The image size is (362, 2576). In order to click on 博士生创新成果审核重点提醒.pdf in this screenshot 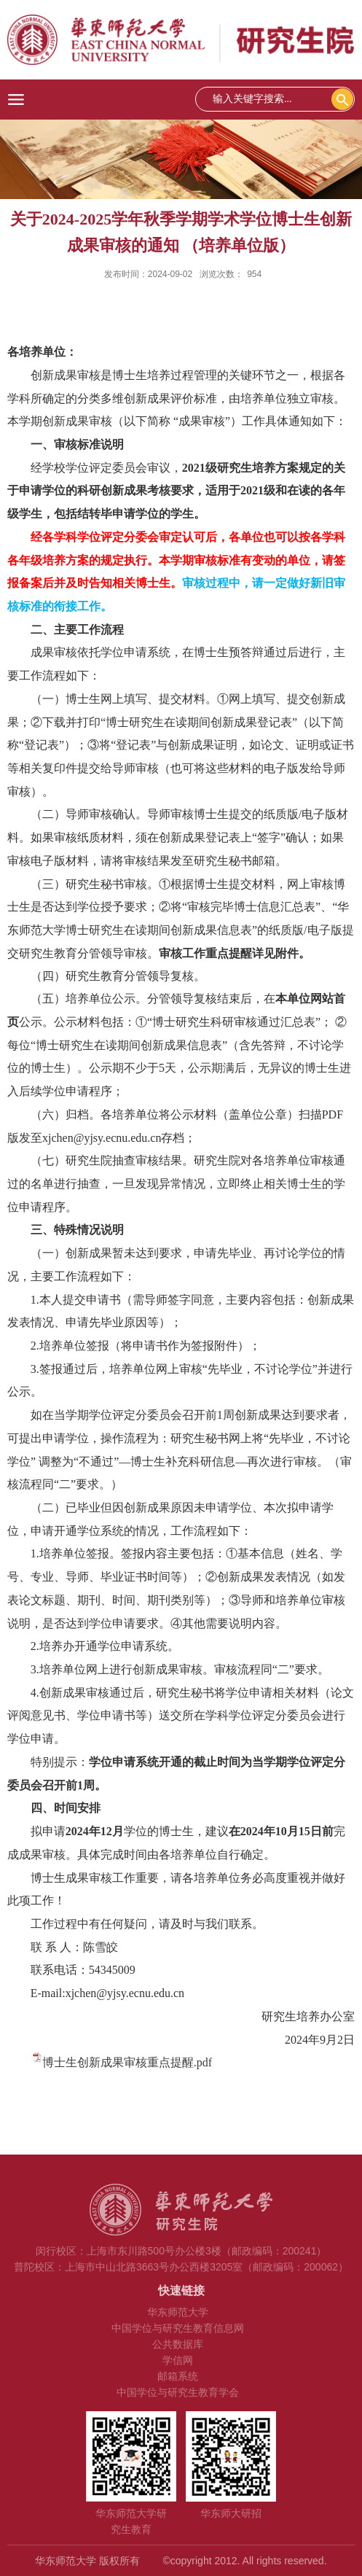, I will do `click(127, 2062)`.